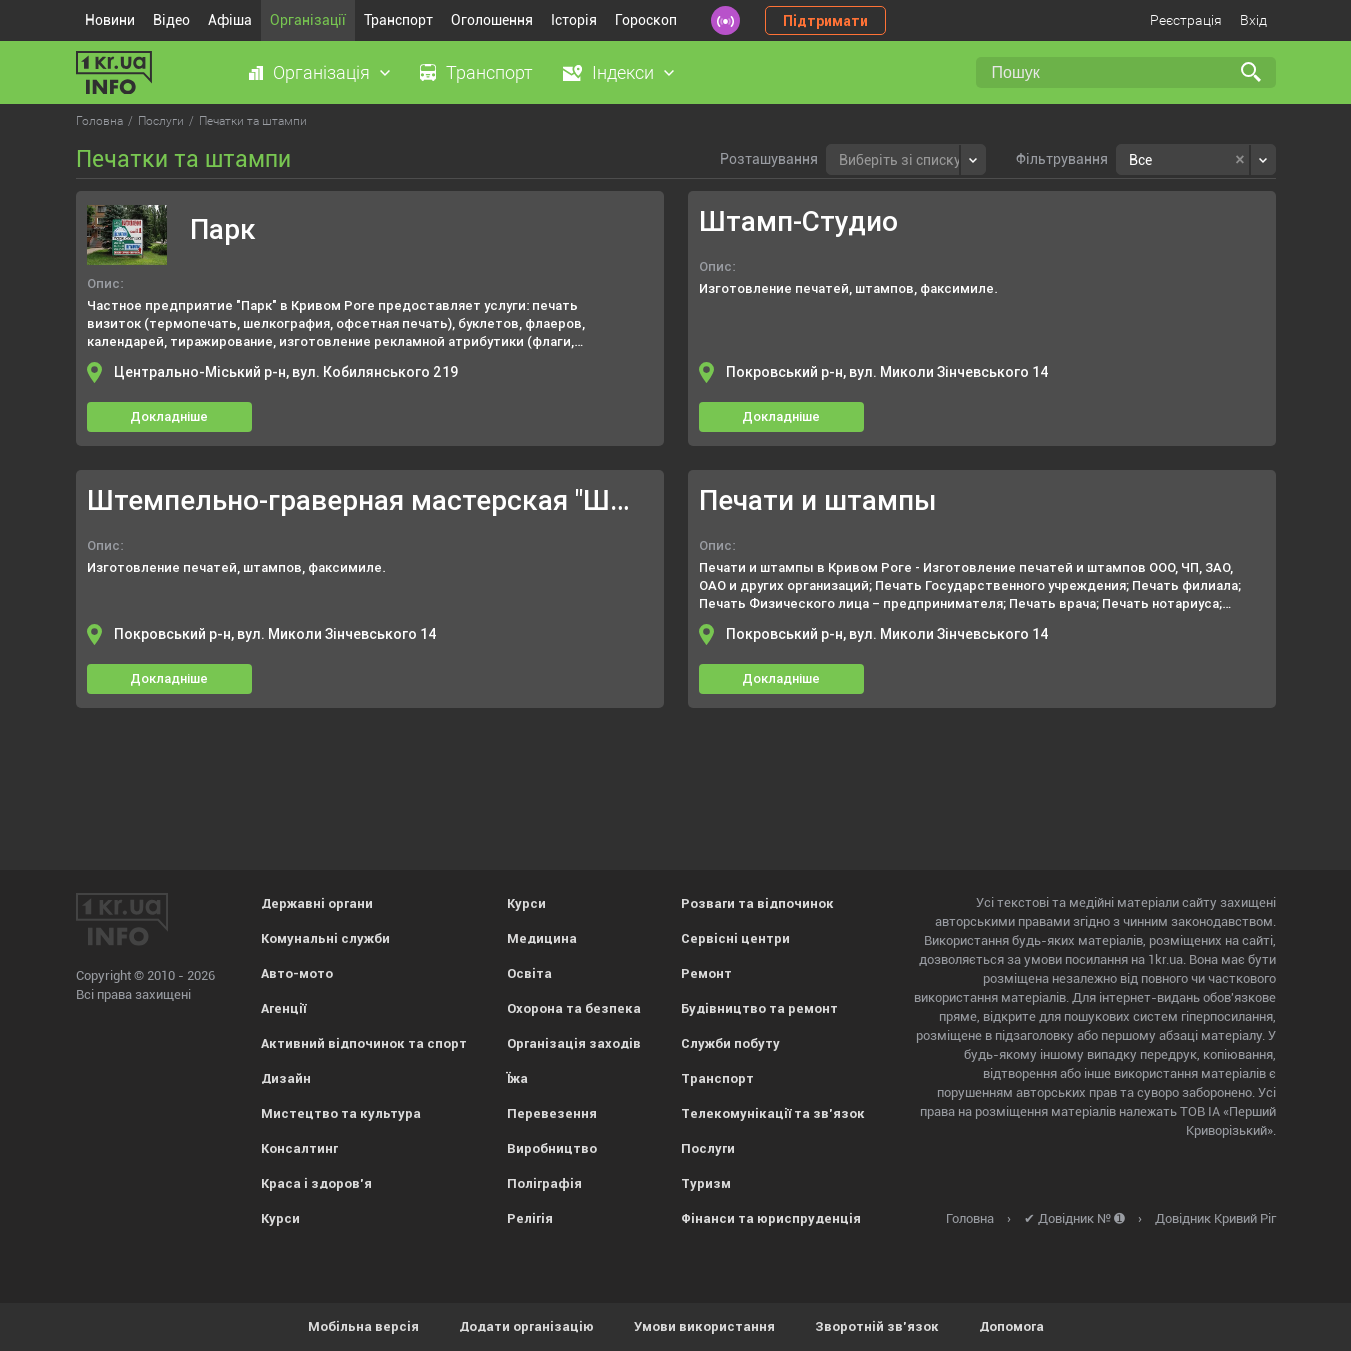  Describe the element at coordinates (877, 1326) in the screenshot. I see `Зворотній зв'язок` at that location.